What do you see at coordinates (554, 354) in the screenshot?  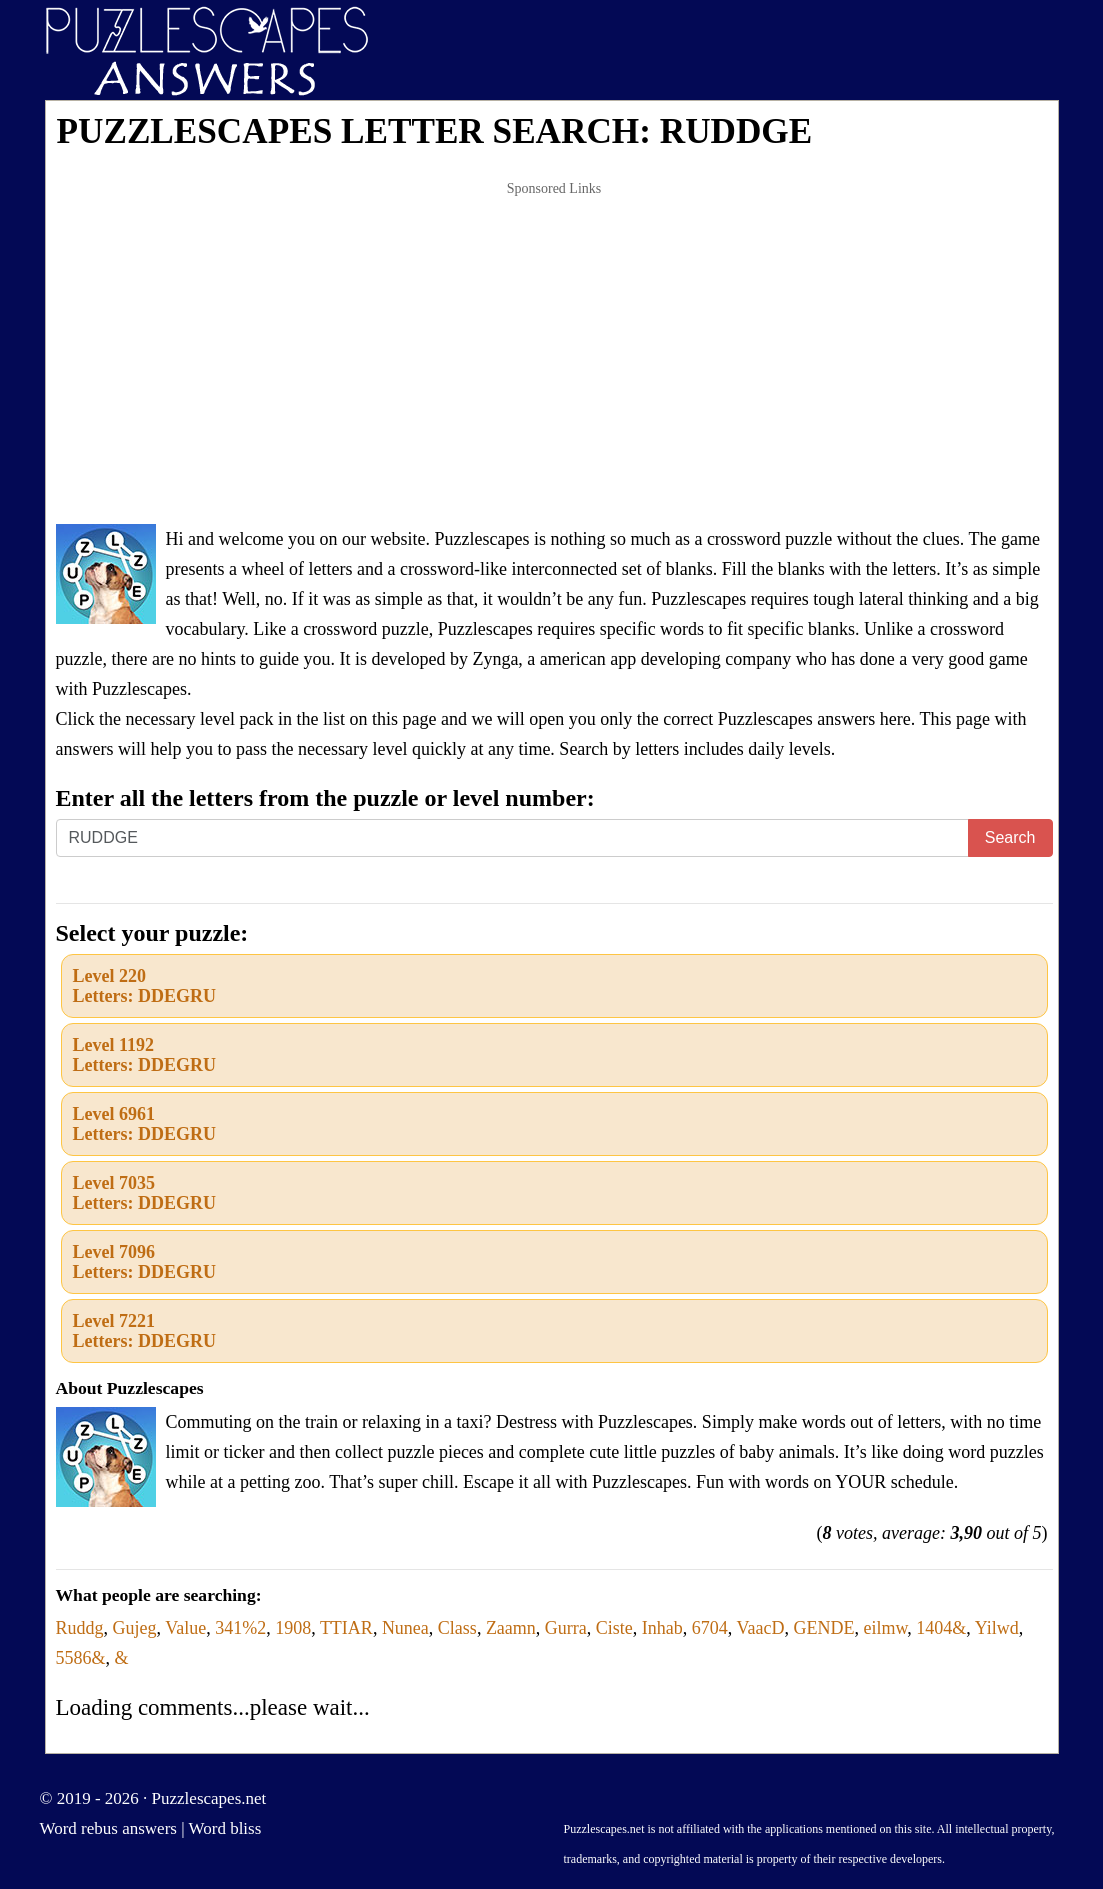 I see `[Advertisement]` at bounding box center [554, 354].